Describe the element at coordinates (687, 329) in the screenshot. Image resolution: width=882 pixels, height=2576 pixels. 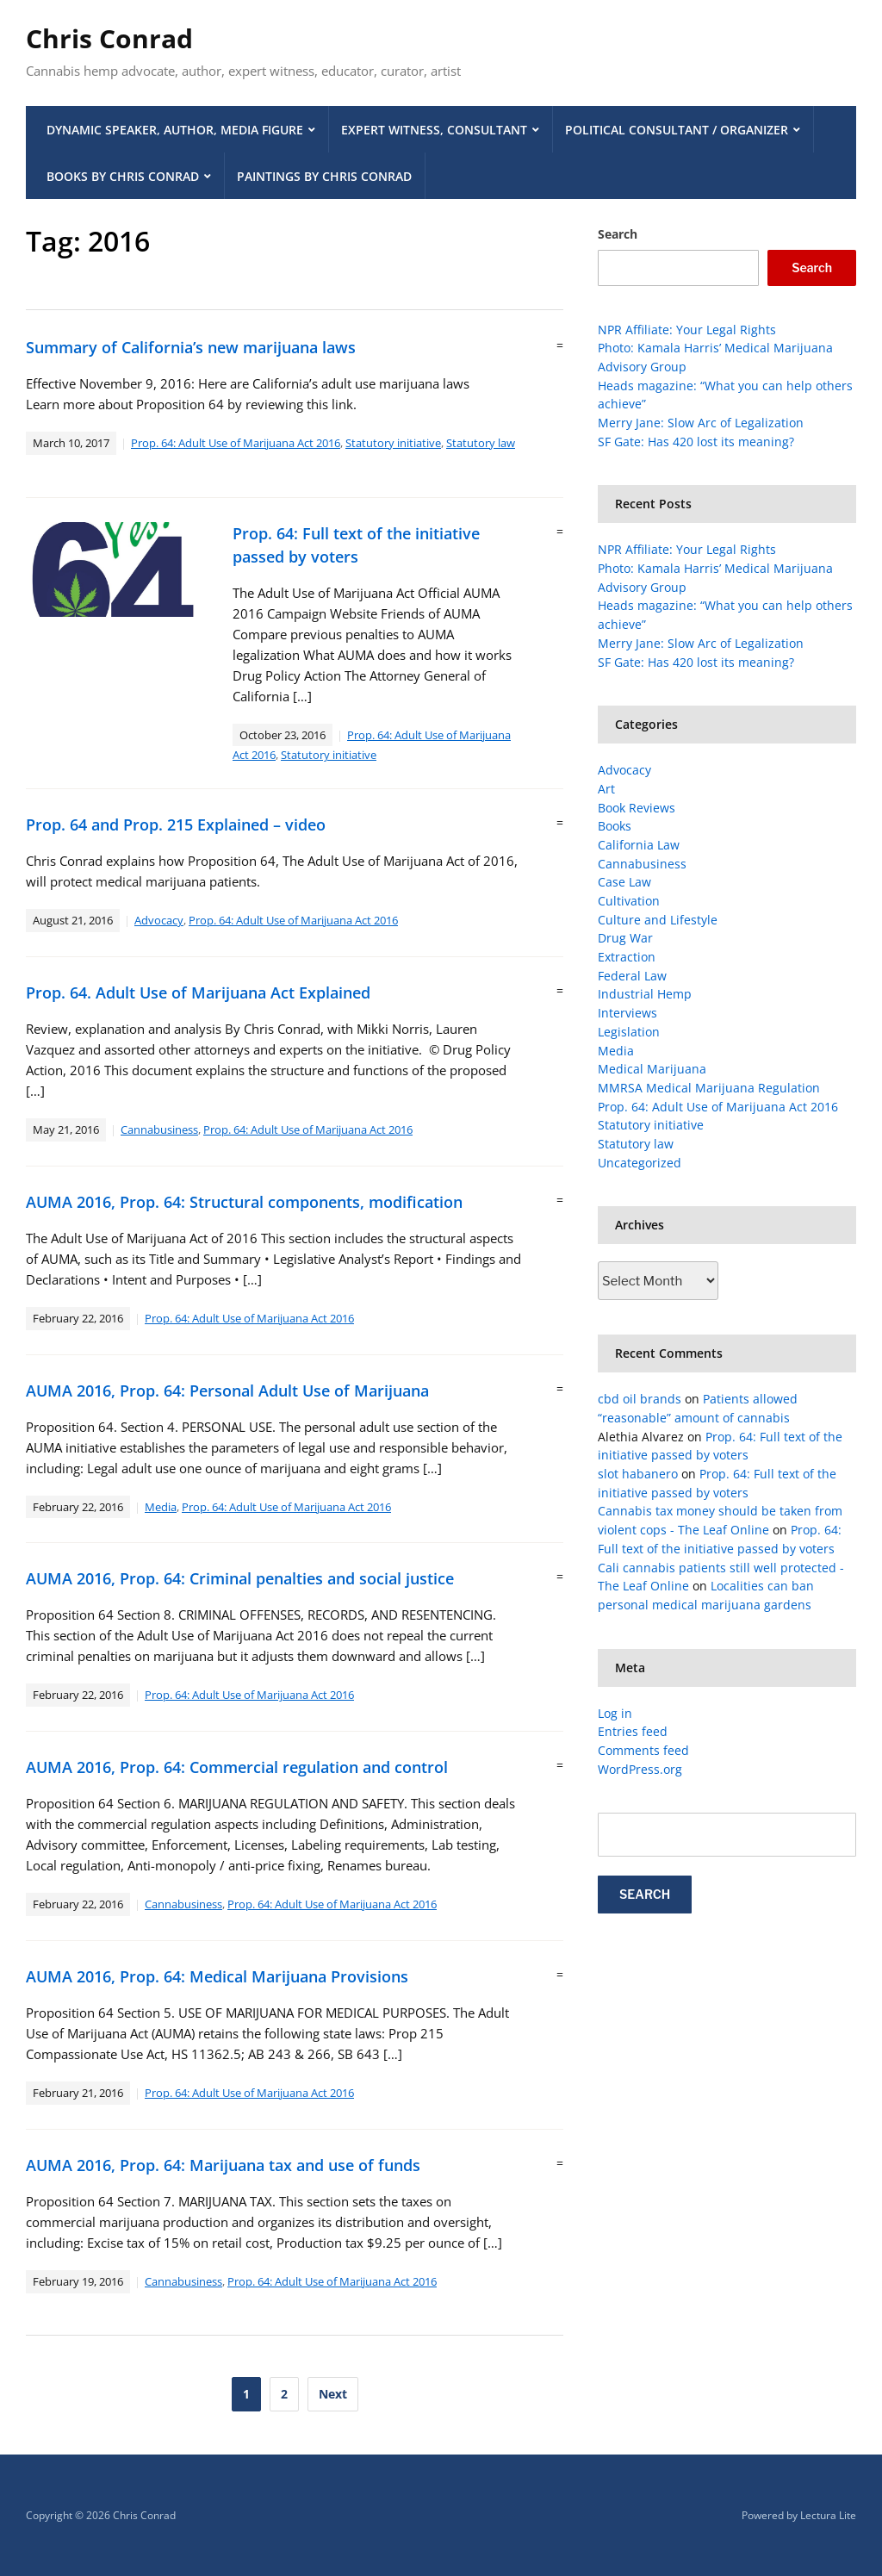
I see `NPR Affiliate: Your Legal Rights` at that location.